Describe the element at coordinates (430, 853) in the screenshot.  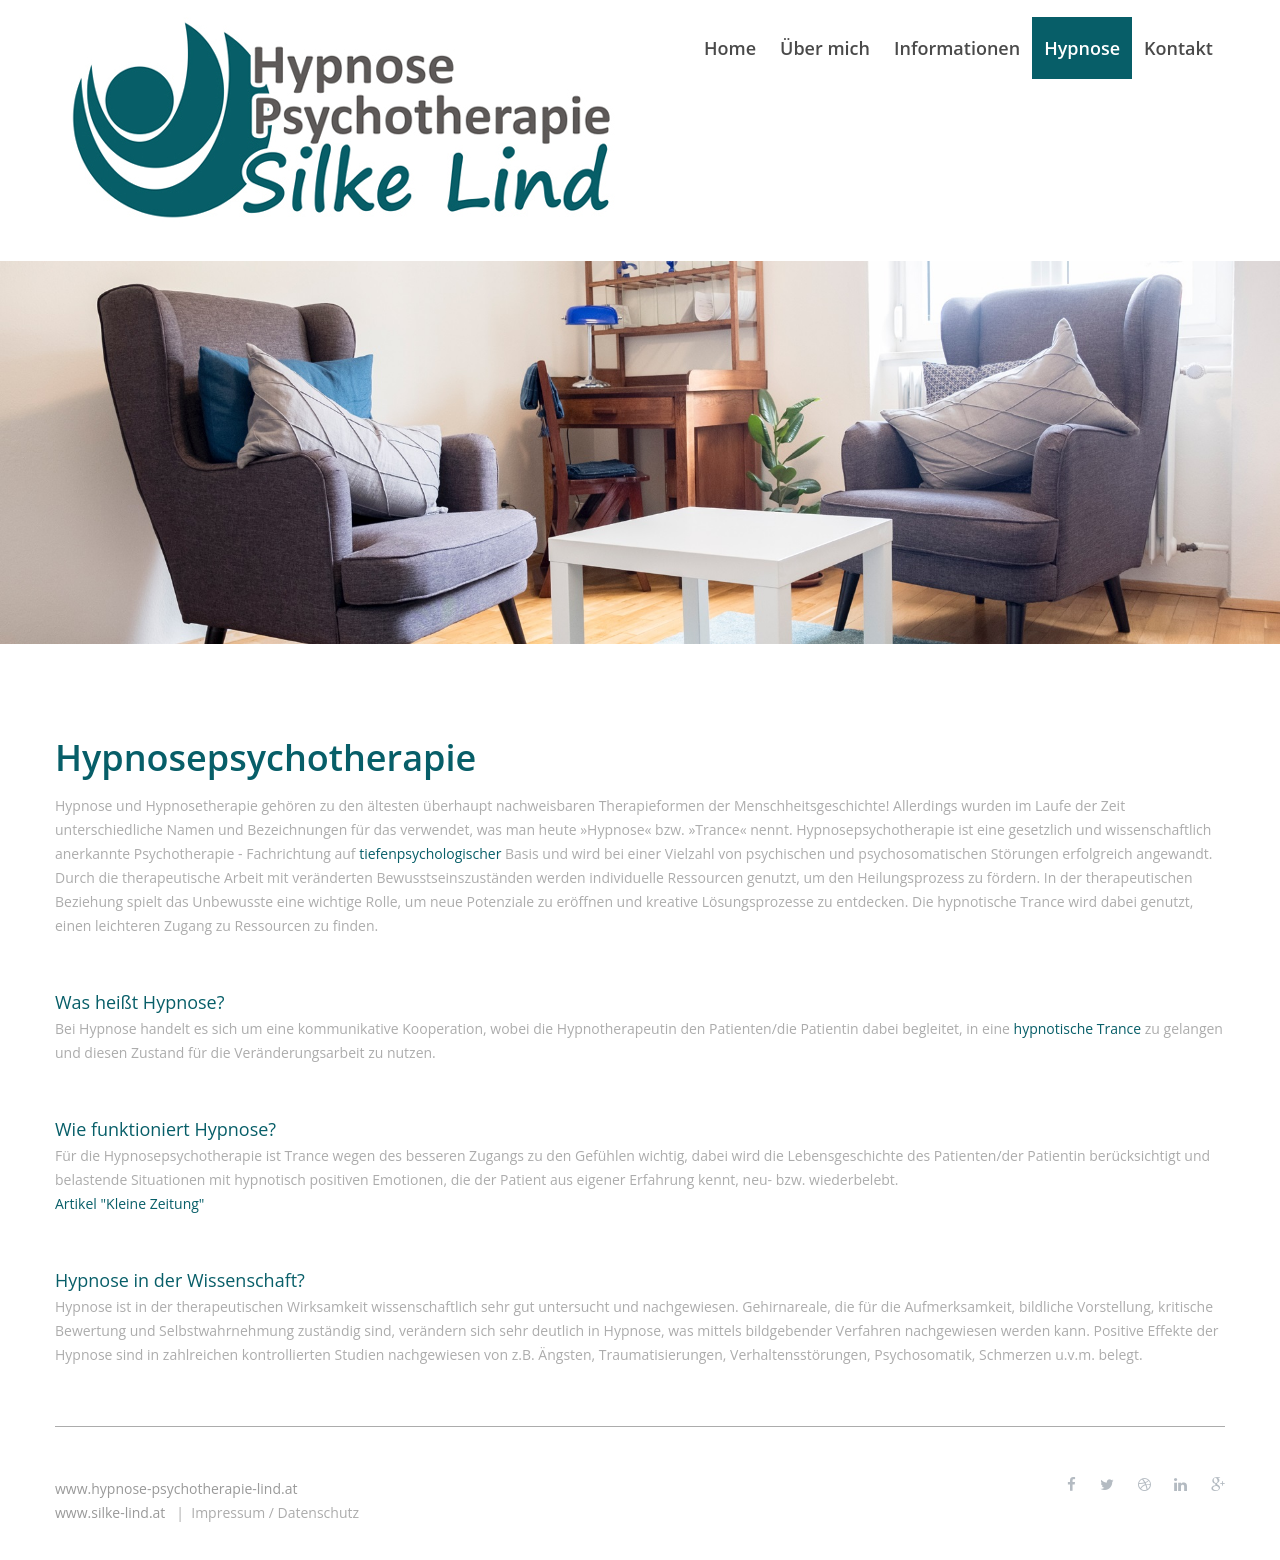
I see `tiefenpsychologischer` at that location.